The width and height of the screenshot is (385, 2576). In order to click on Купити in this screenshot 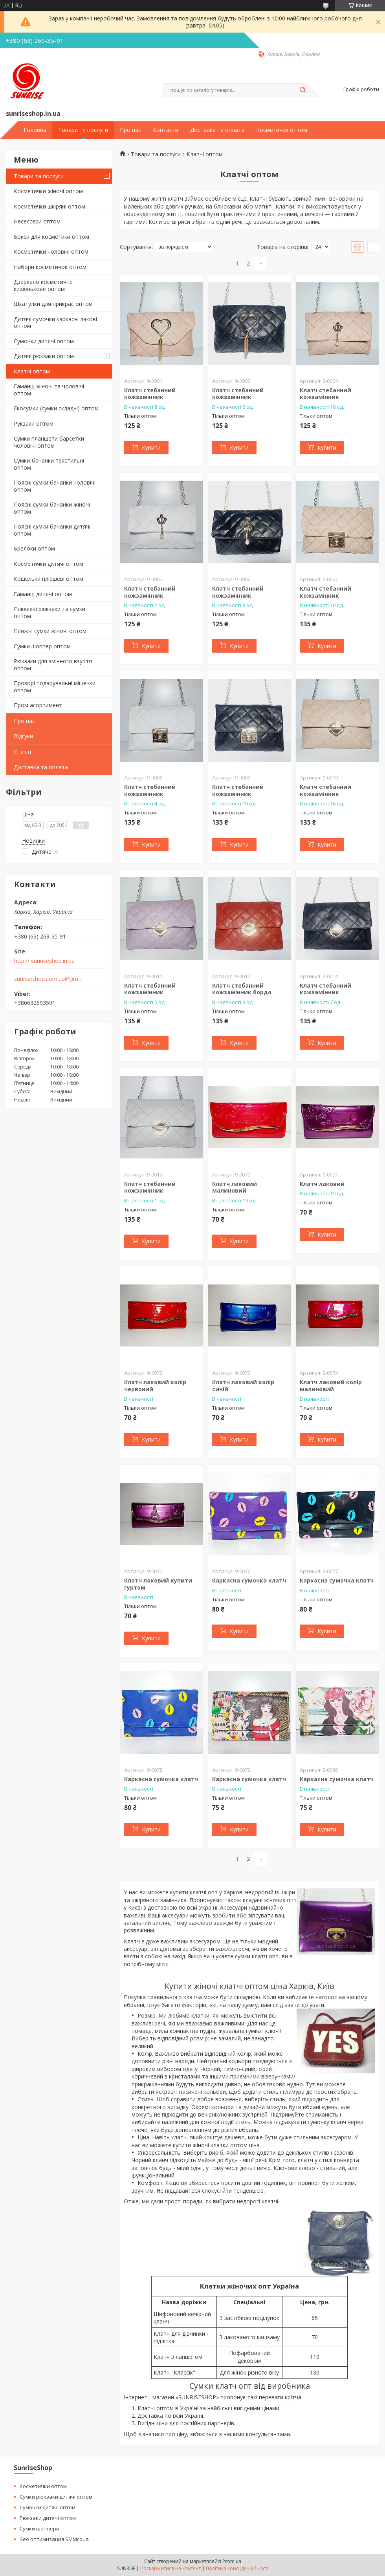, I will do `click(151, 447)`.